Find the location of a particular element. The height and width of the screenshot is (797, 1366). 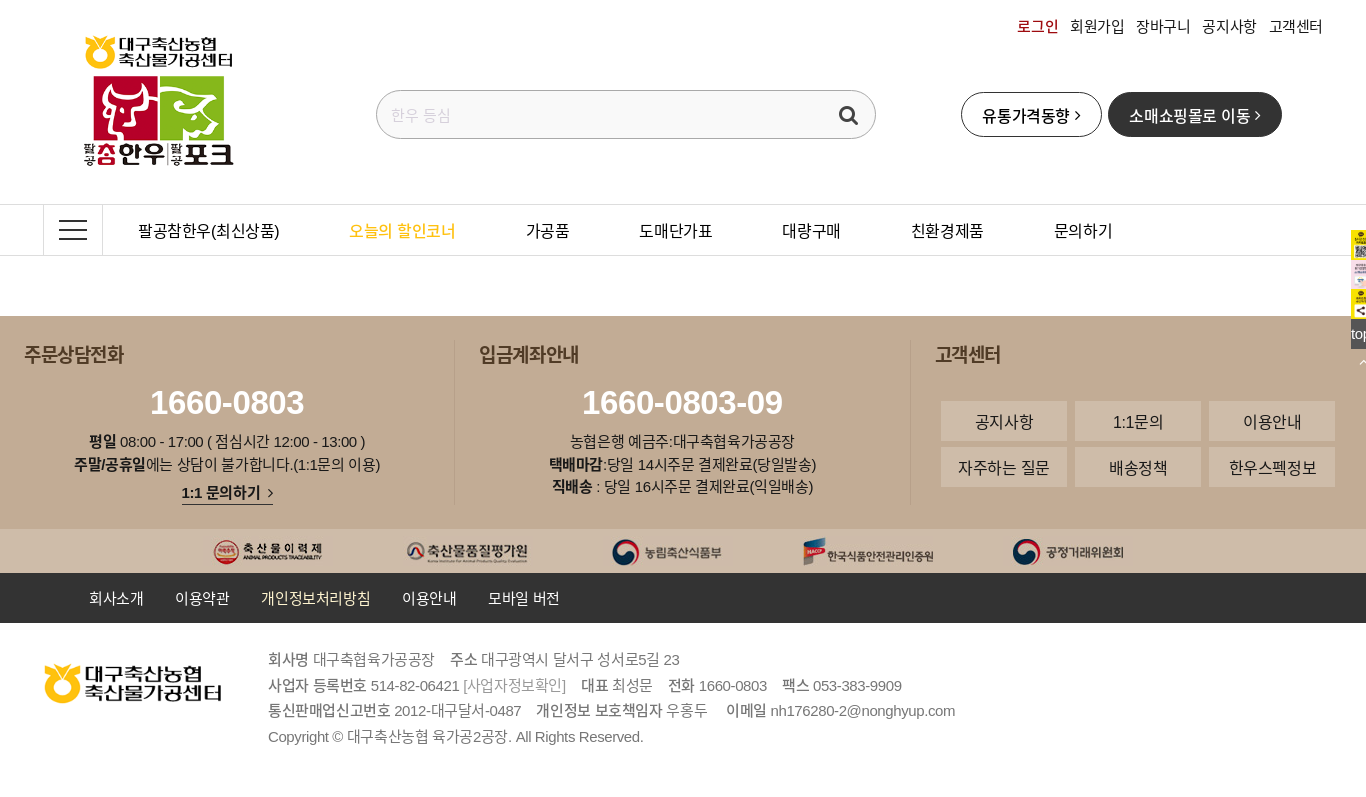

친환경제품 is located at coordinates (947, 230).